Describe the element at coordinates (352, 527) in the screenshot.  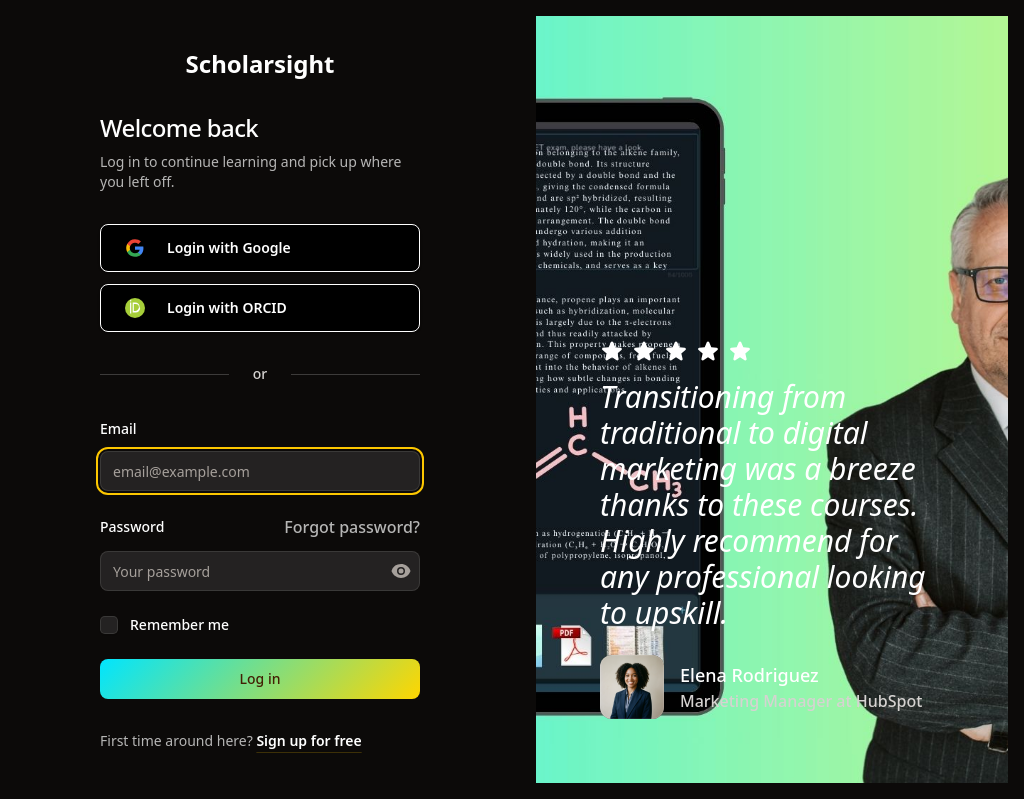
I see `Forgot password?` at that location.